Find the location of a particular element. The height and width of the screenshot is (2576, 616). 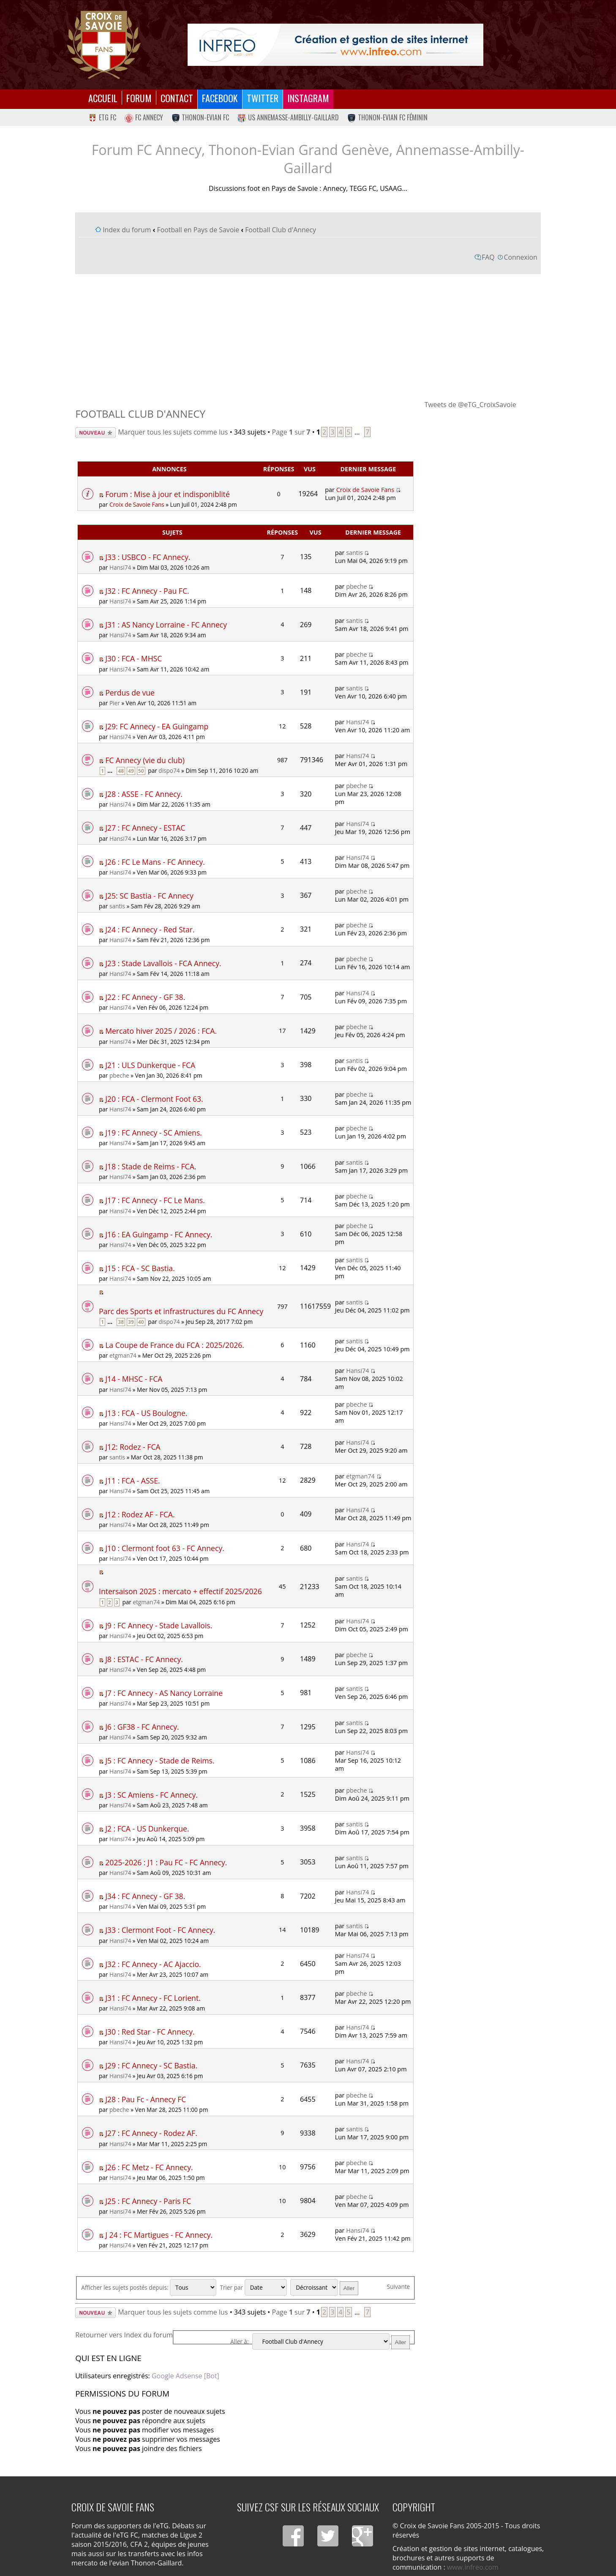

J29 : FC Annecy - SC Bastia. is located at coordinates (151, 2065).